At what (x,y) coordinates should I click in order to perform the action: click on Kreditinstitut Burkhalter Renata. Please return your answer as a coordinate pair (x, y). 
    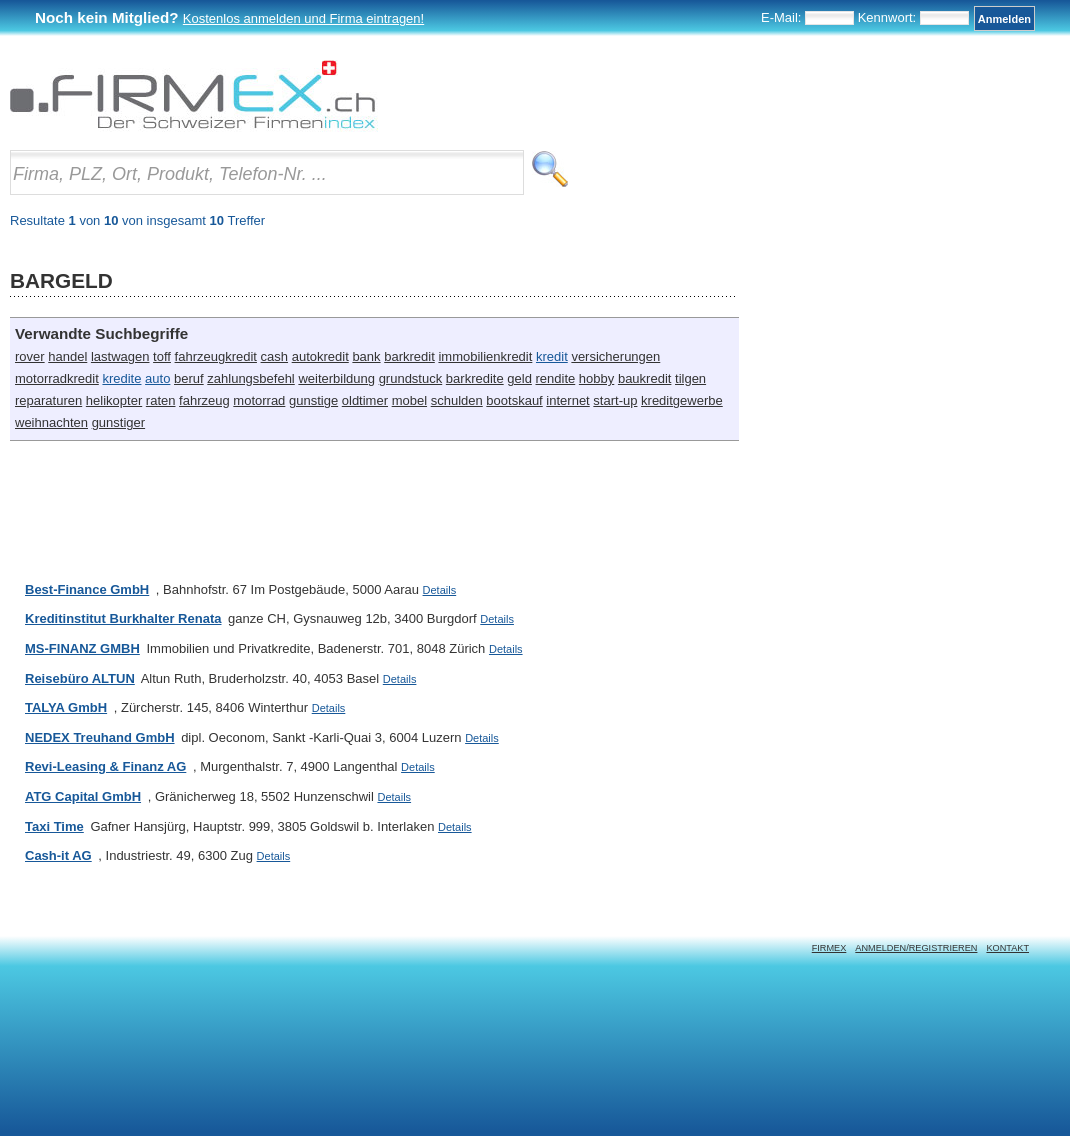
    Looking at the image, I should click on (123, 618).